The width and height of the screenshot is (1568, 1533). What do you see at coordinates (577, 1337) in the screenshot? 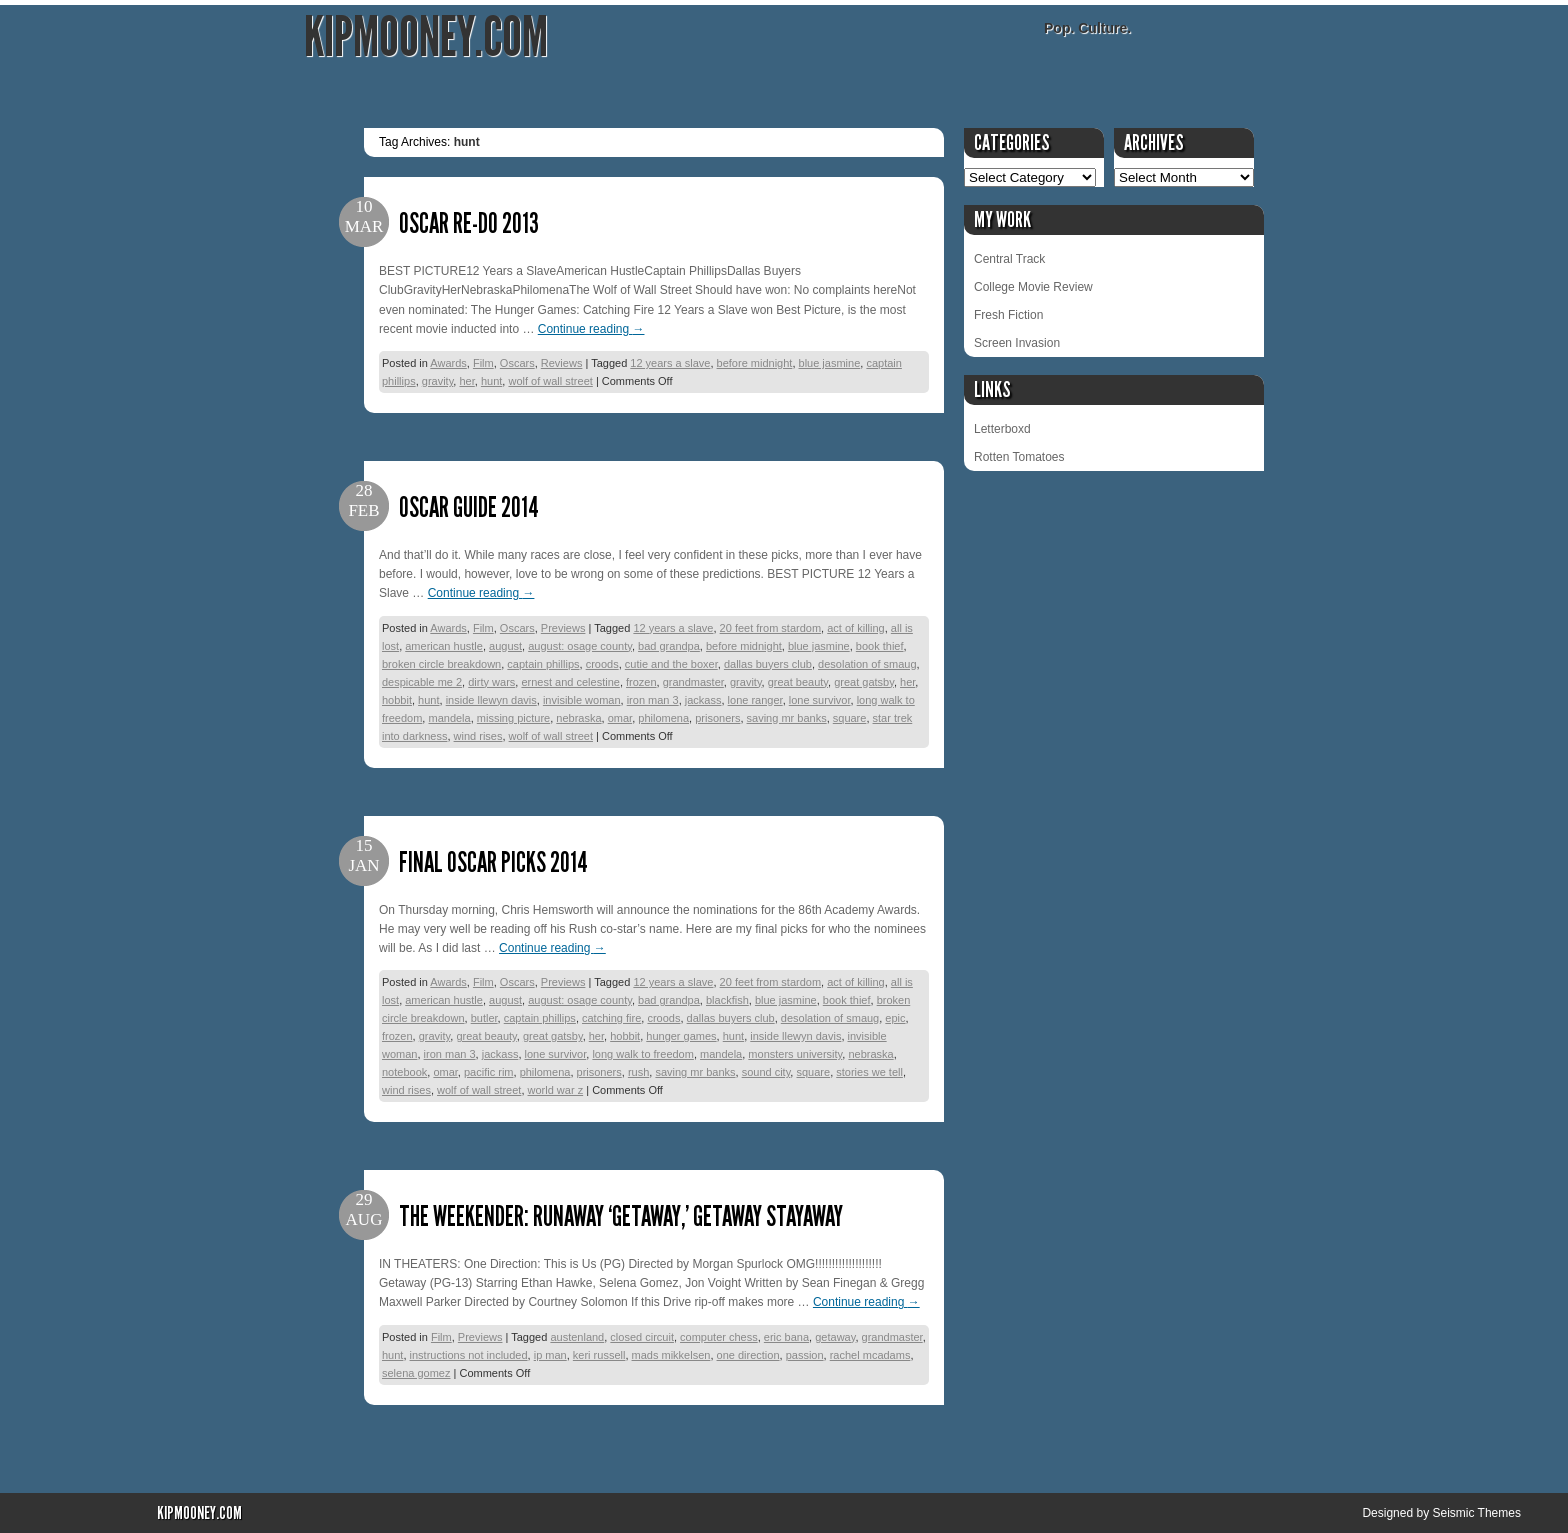
I see `austenland` at bounding box center [577, 1337].